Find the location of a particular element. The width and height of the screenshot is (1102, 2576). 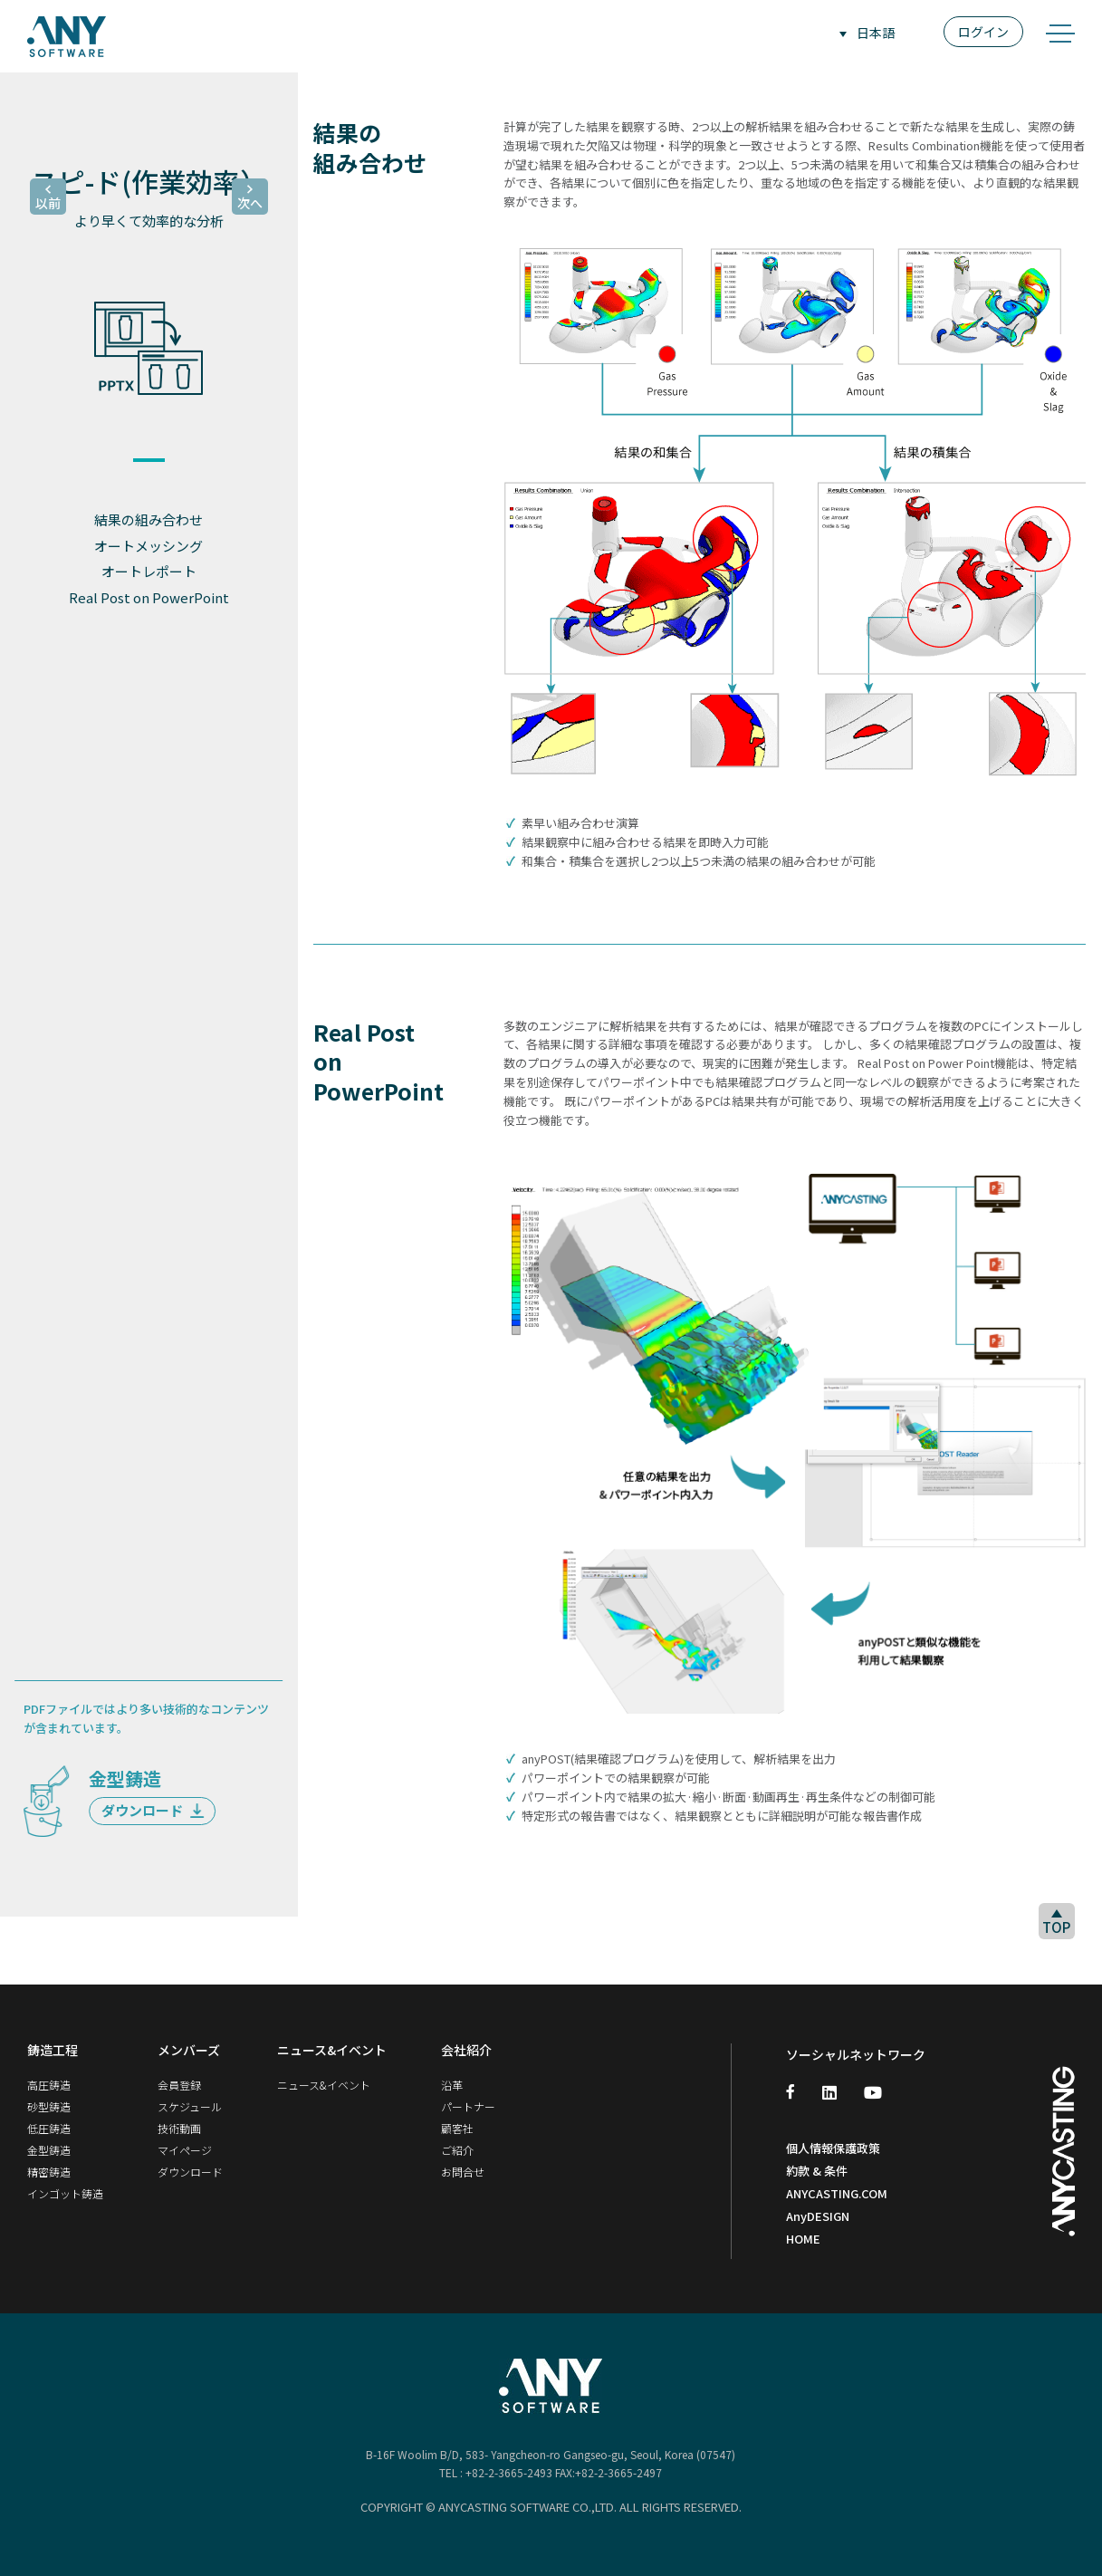

沿革 is located at coordinates (452, 2084).